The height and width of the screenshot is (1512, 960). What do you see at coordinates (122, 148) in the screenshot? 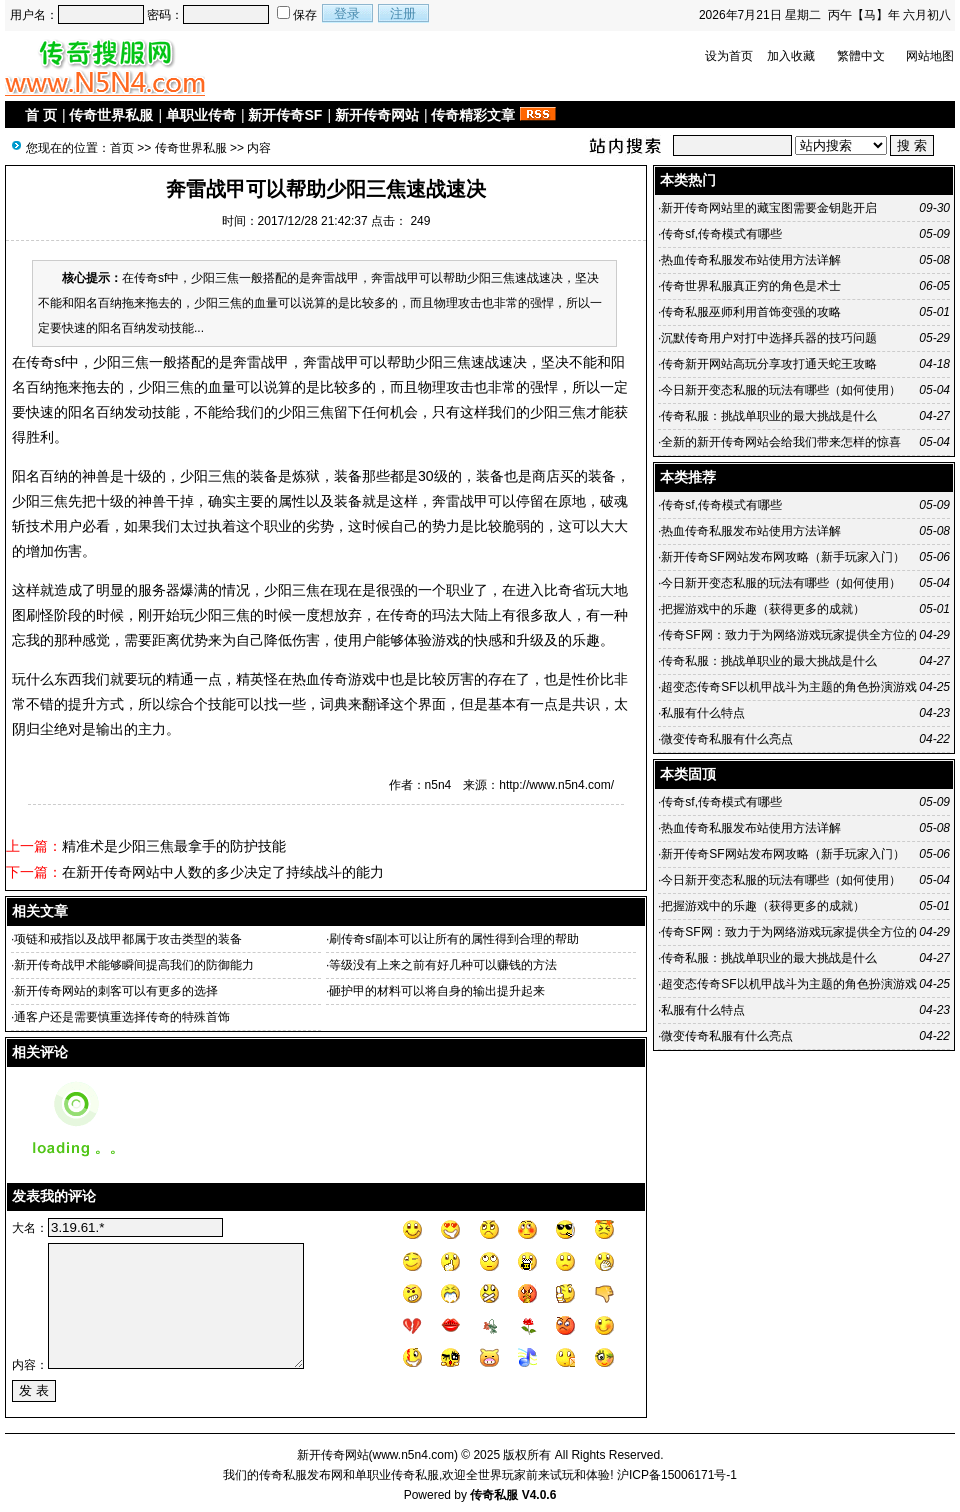
I see `首页` at bounding box center [122, 148].